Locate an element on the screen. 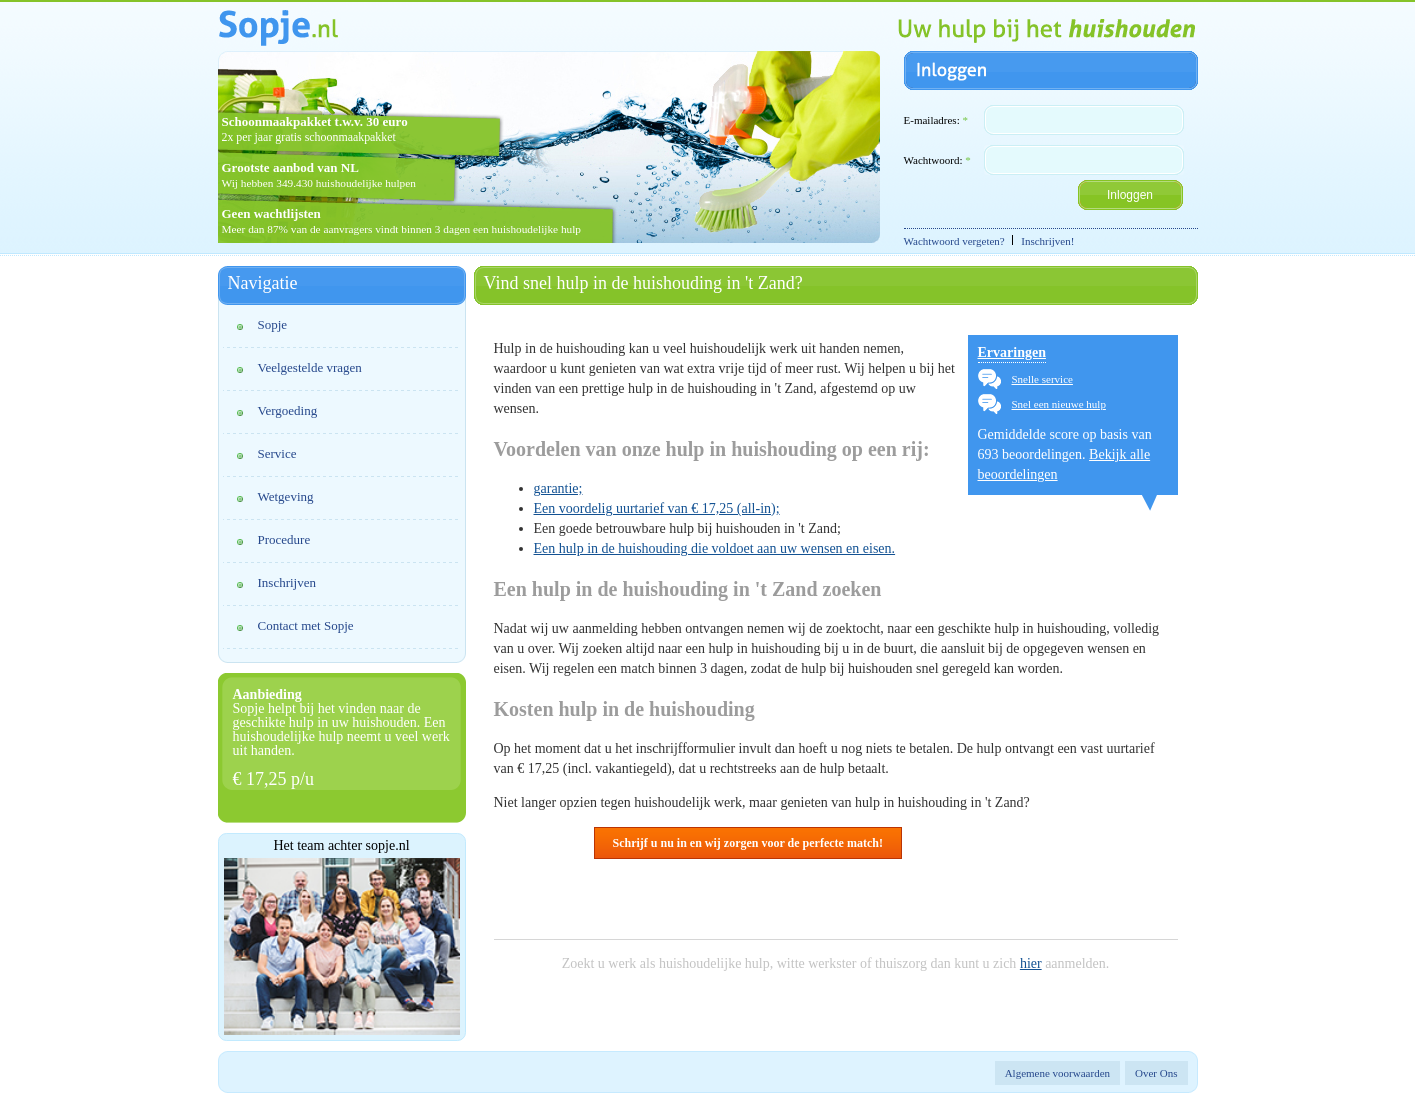  Service is located at coordinates (277, 453).